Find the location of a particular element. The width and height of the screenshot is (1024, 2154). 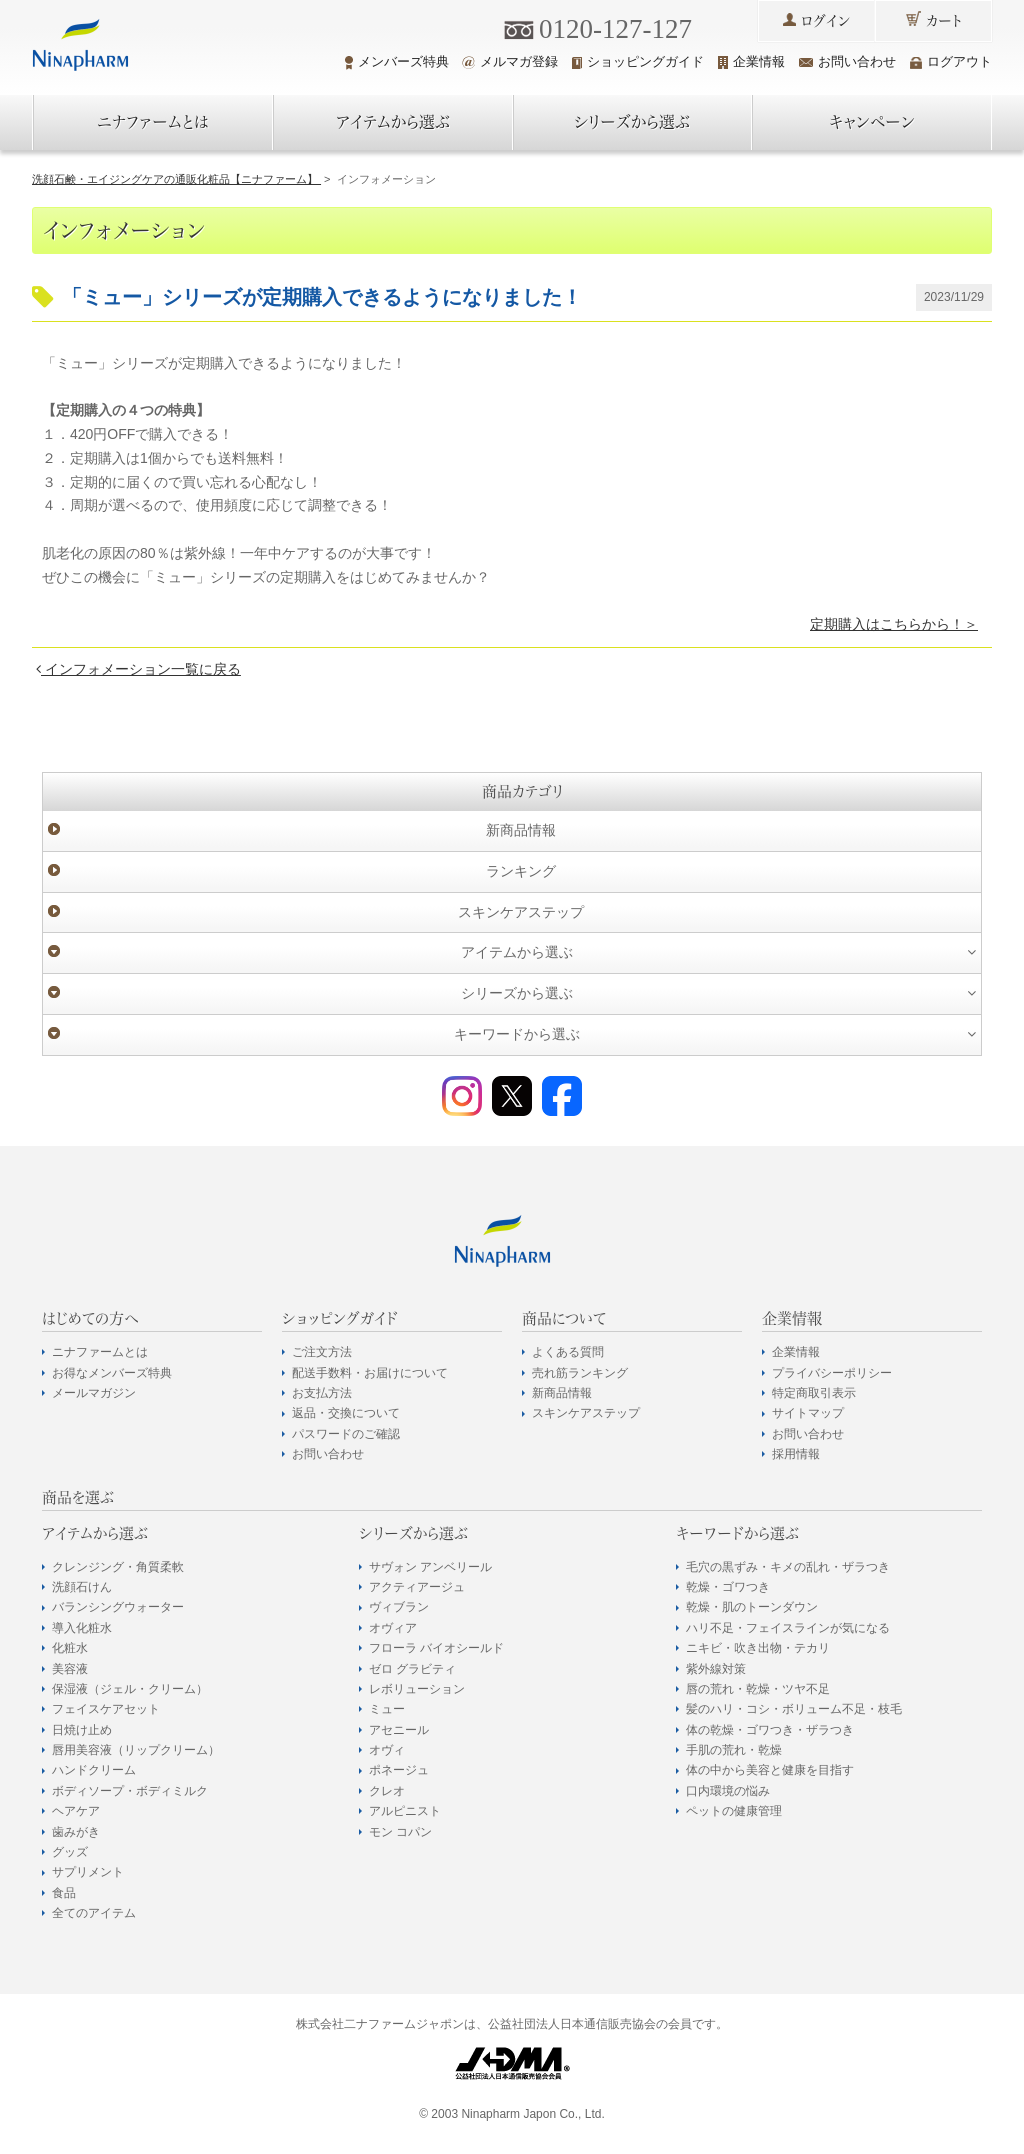

ニナファームとは is located at coordinates (153, 122).